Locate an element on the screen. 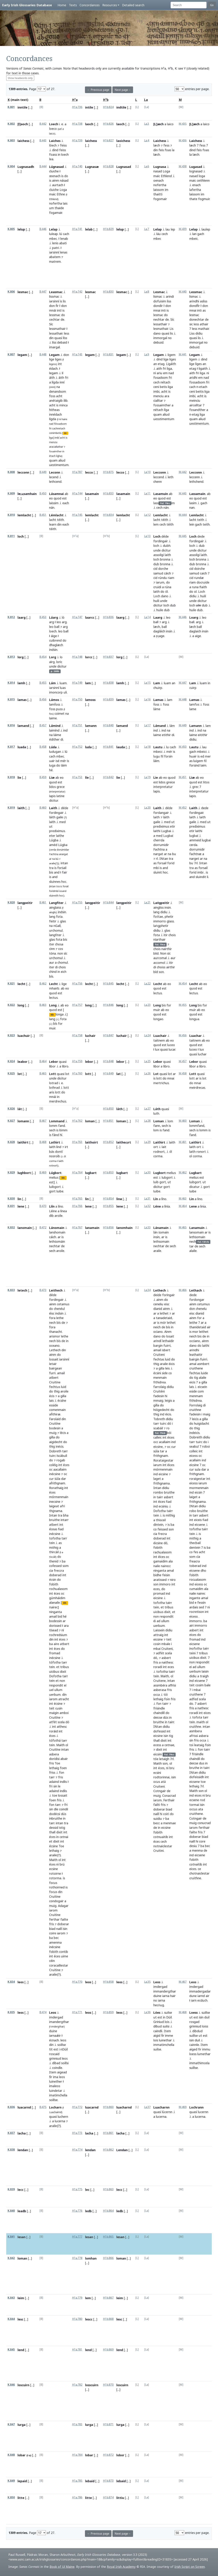 The image size is (218, 2576). aḟrithgnam is located at coordinates (57, 1483).